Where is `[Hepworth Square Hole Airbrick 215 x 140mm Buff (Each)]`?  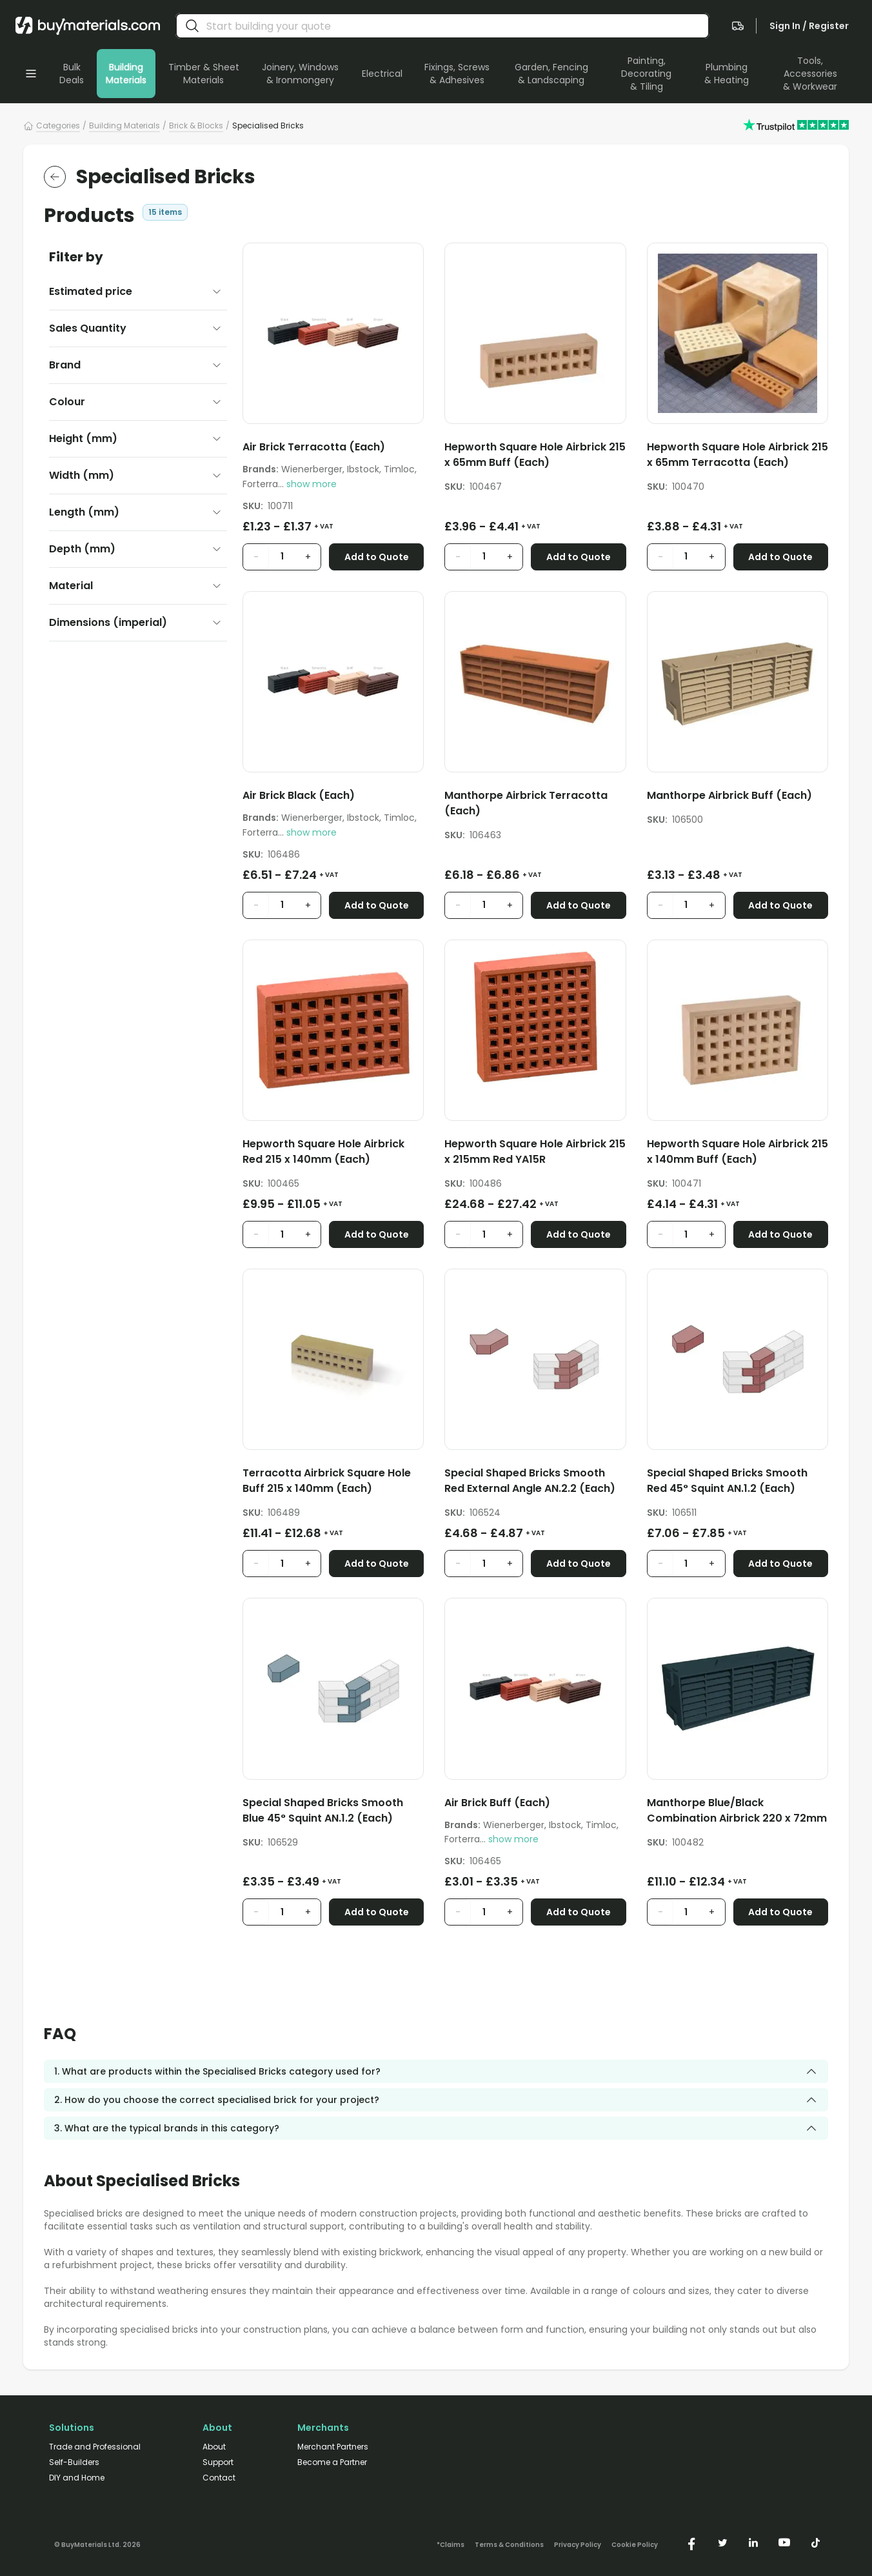
[Hepworth Square Hole Airbrick 215 x 140mm Buff (Each)] is located at coordinates (737, 1154).